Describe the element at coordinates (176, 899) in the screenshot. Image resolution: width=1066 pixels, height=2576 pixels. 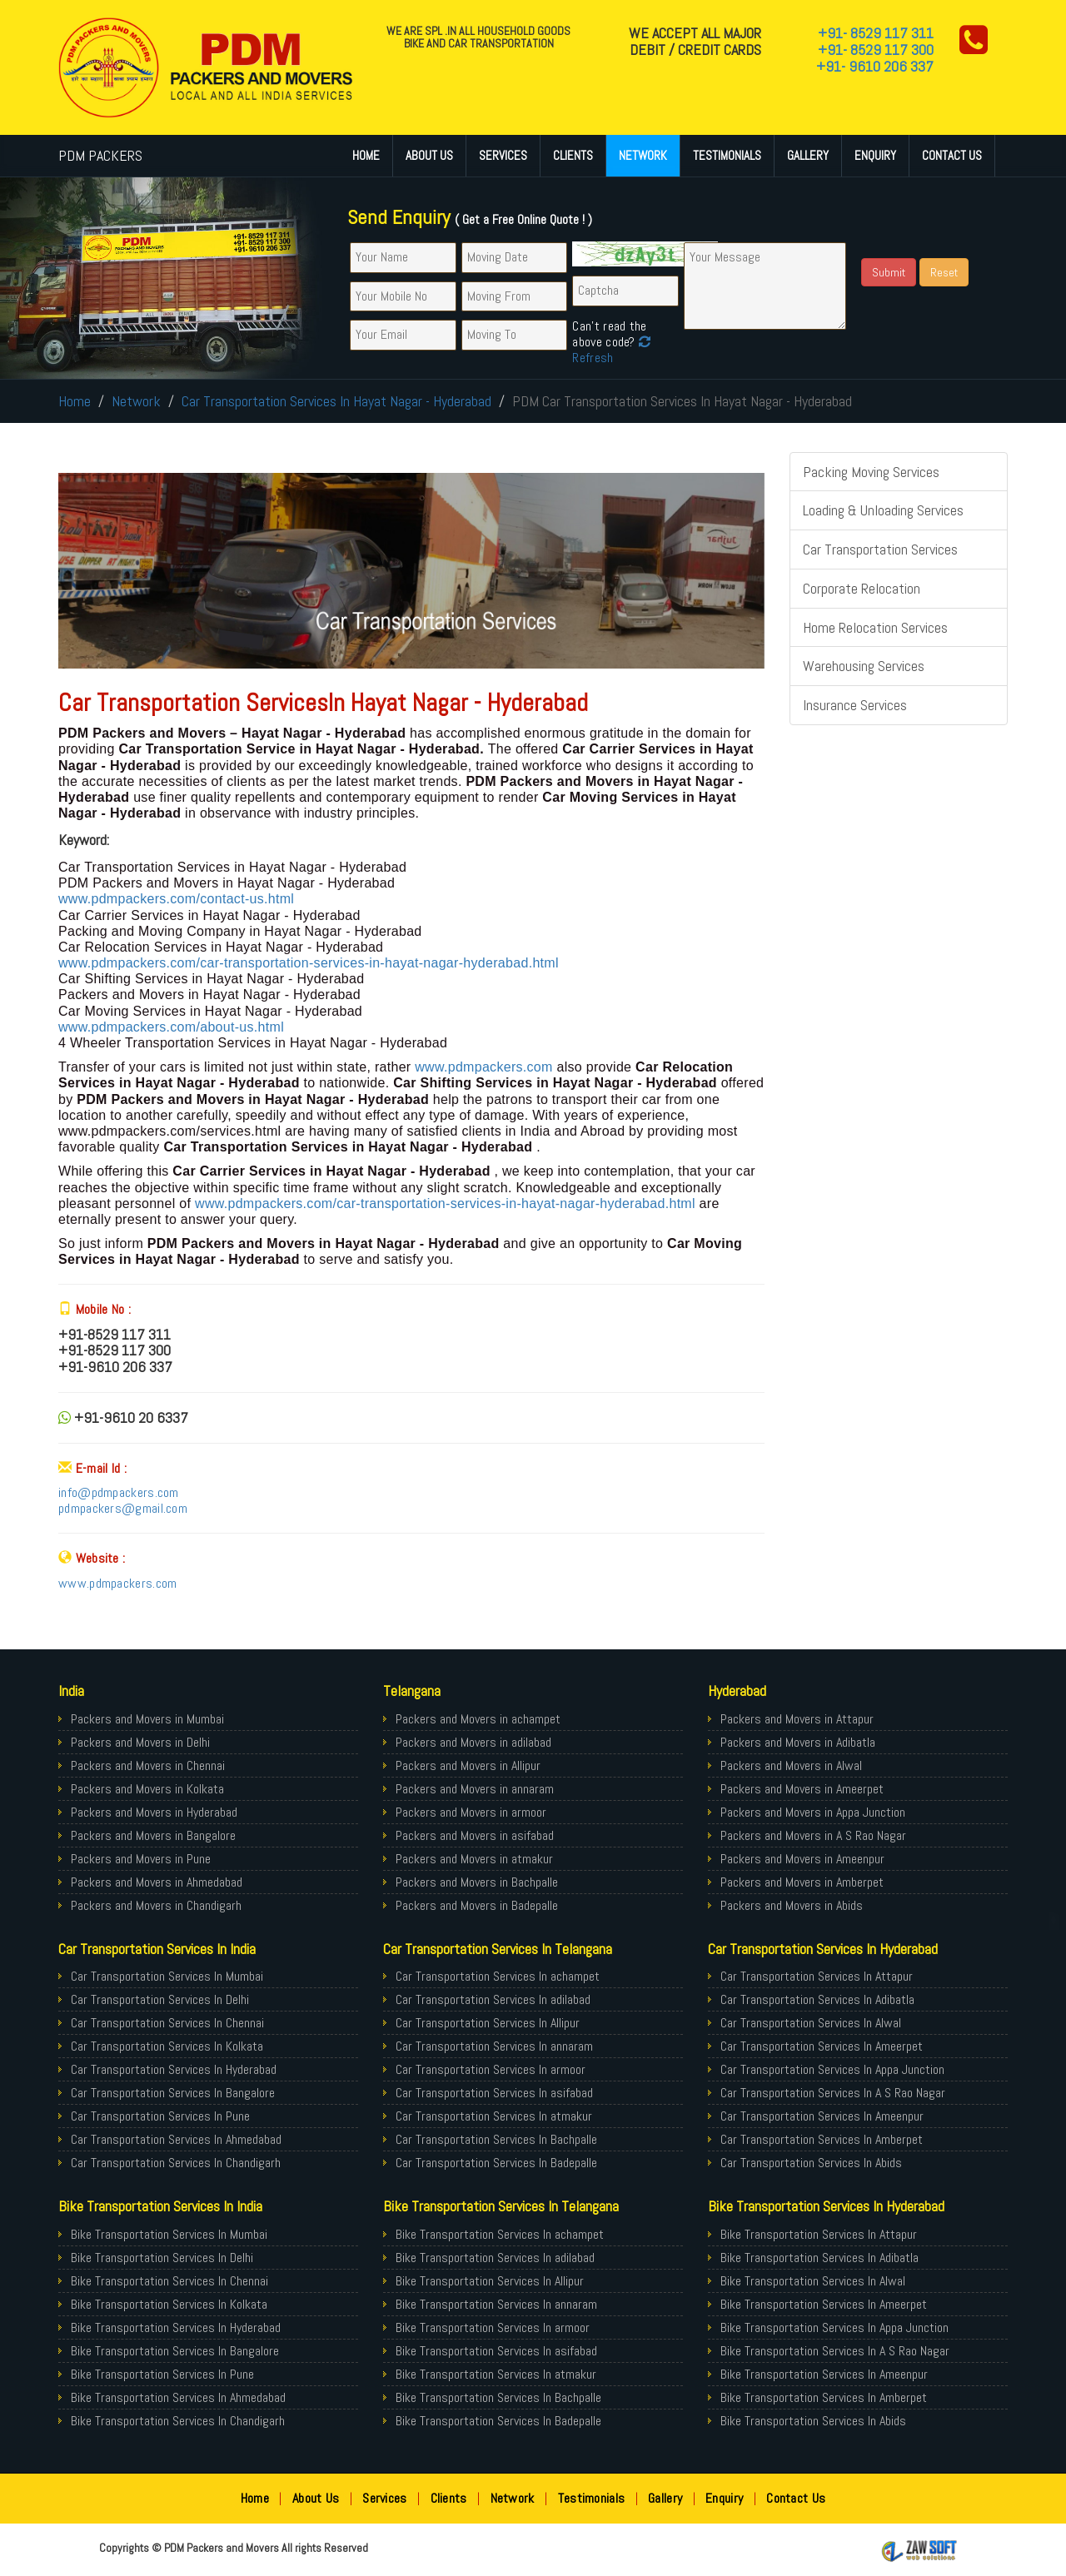
I see `www.pdmpackers.com/contact-us.html` at that location.